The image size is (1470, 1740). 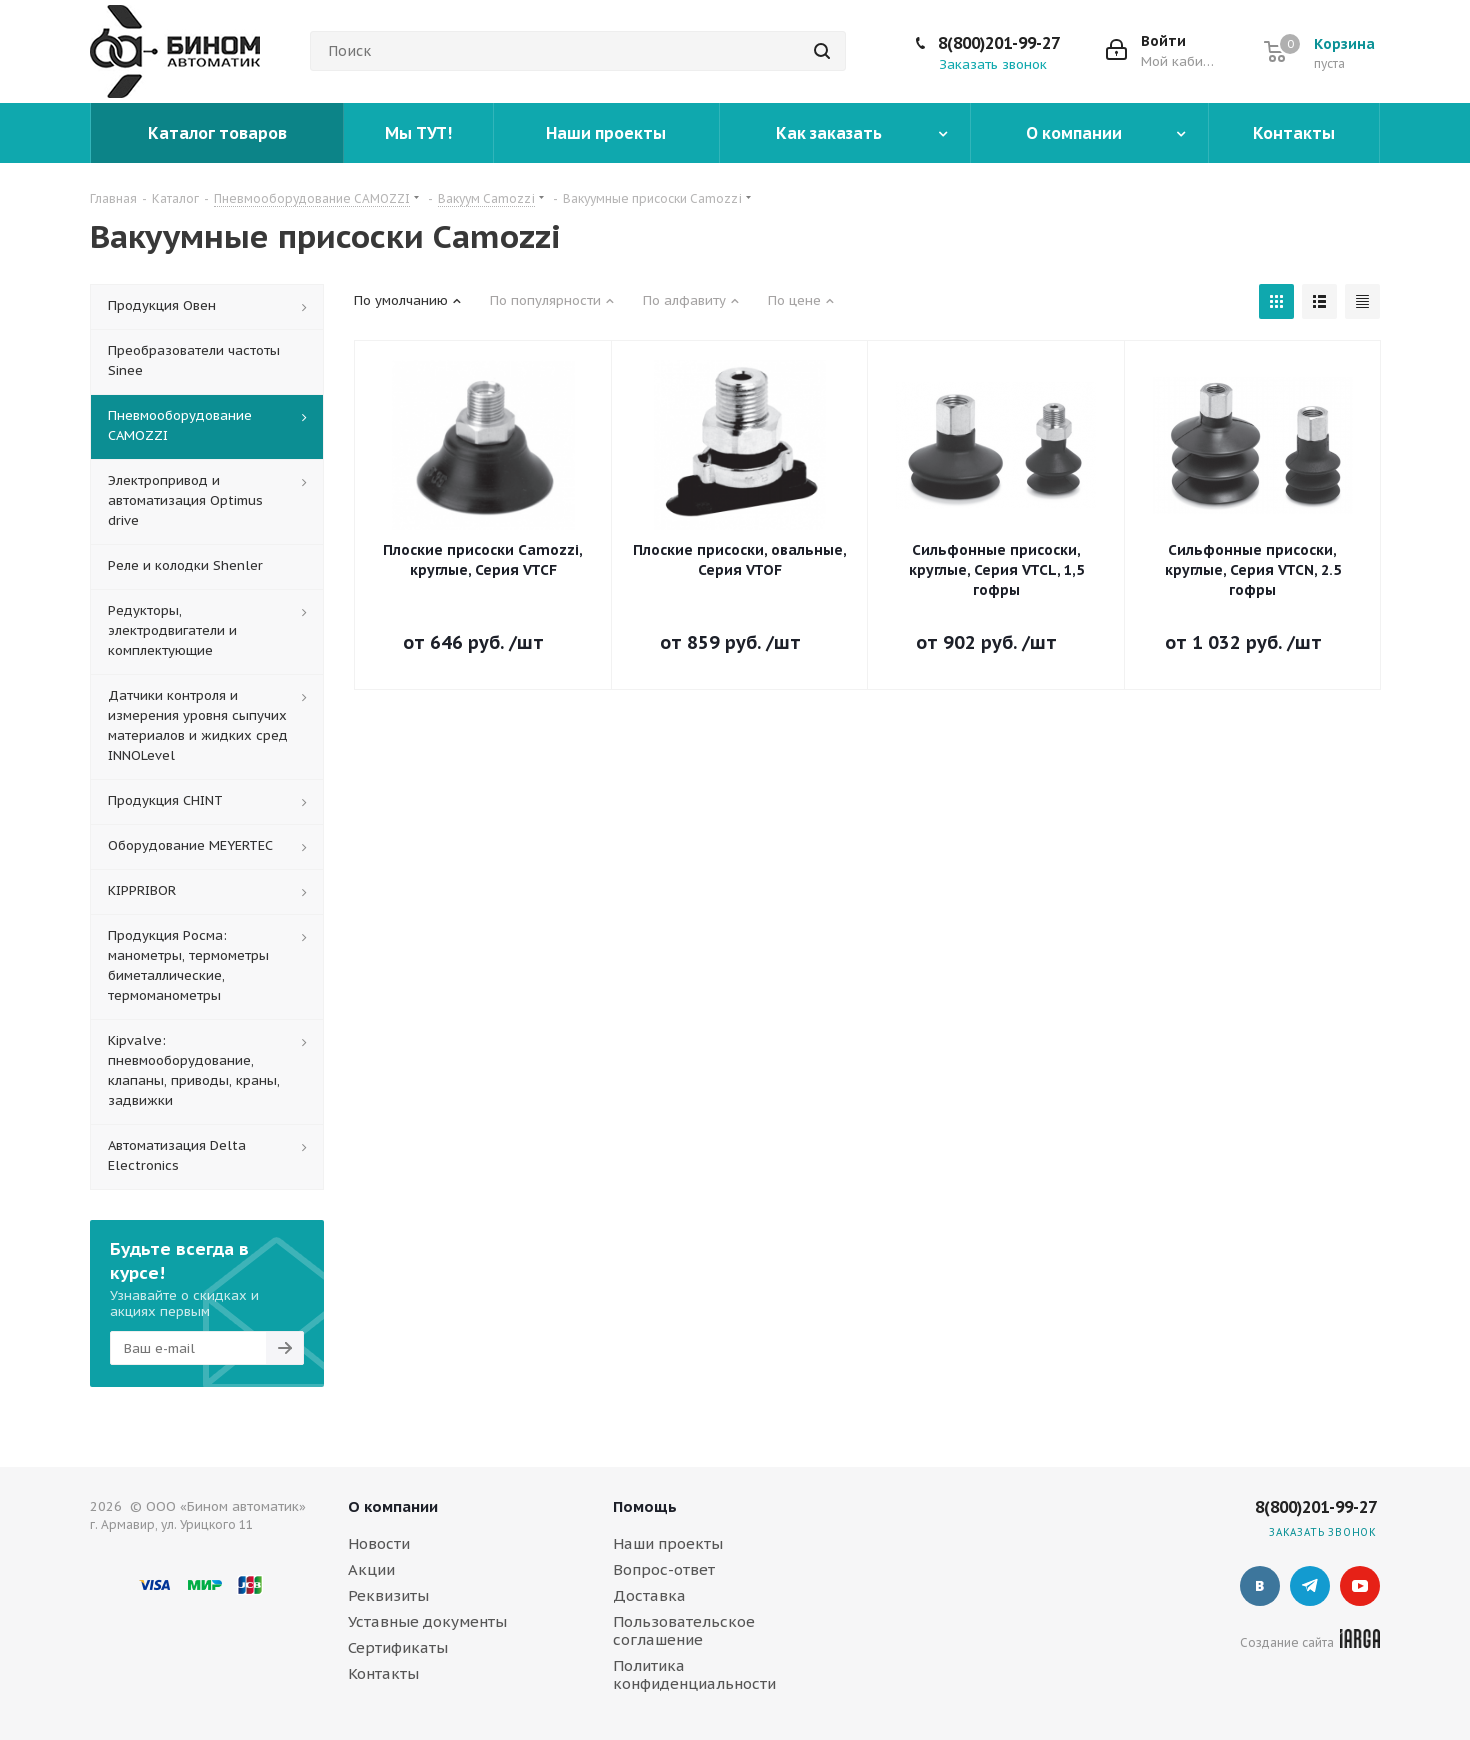 What do you see at coordinates (684, 1630) in the screenshot?
I see `Пользовательское соглашение` at bounding box center [684, 1630].